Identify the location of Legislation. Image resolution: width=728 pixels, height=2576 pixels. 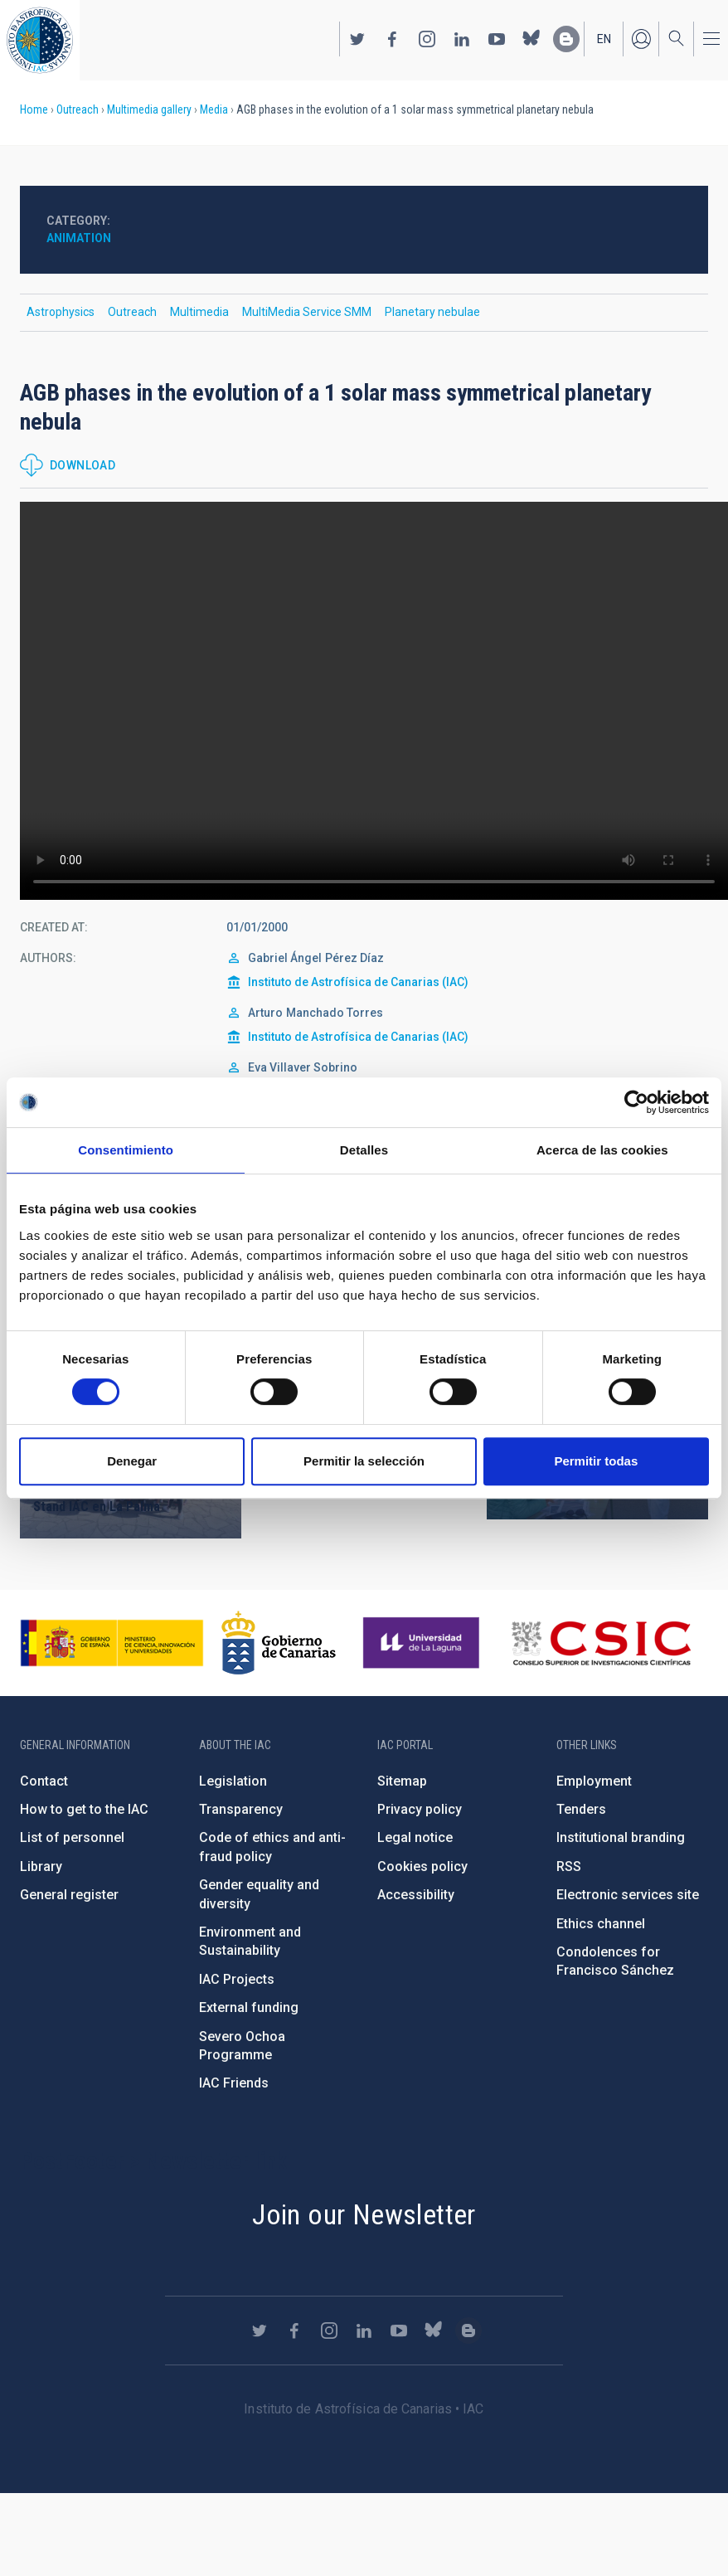
(233, 1781).